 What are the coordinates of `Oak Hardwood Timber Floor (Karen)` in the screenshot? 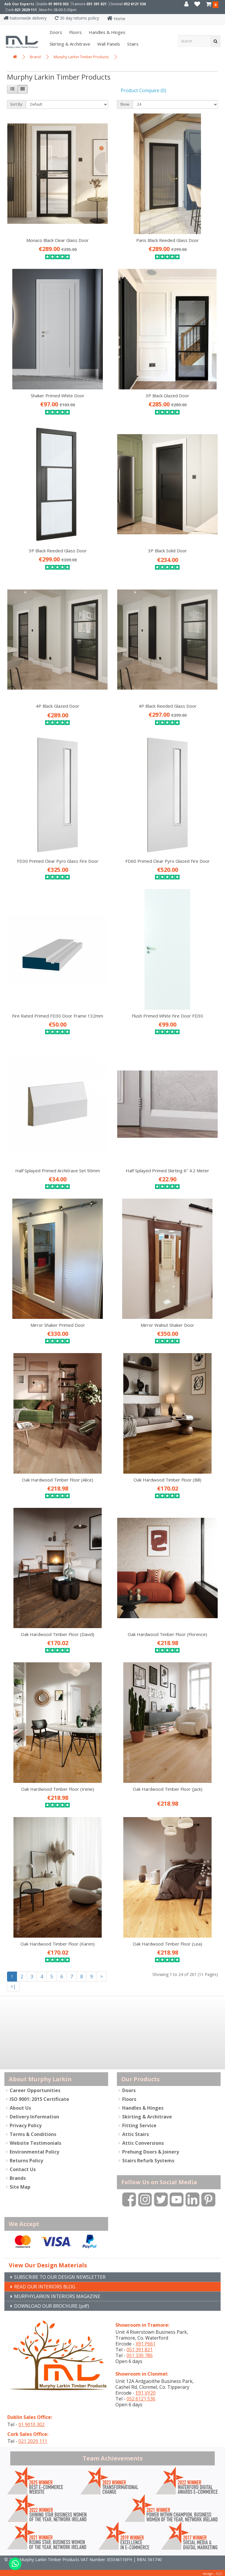 It's located at (58, 1944).